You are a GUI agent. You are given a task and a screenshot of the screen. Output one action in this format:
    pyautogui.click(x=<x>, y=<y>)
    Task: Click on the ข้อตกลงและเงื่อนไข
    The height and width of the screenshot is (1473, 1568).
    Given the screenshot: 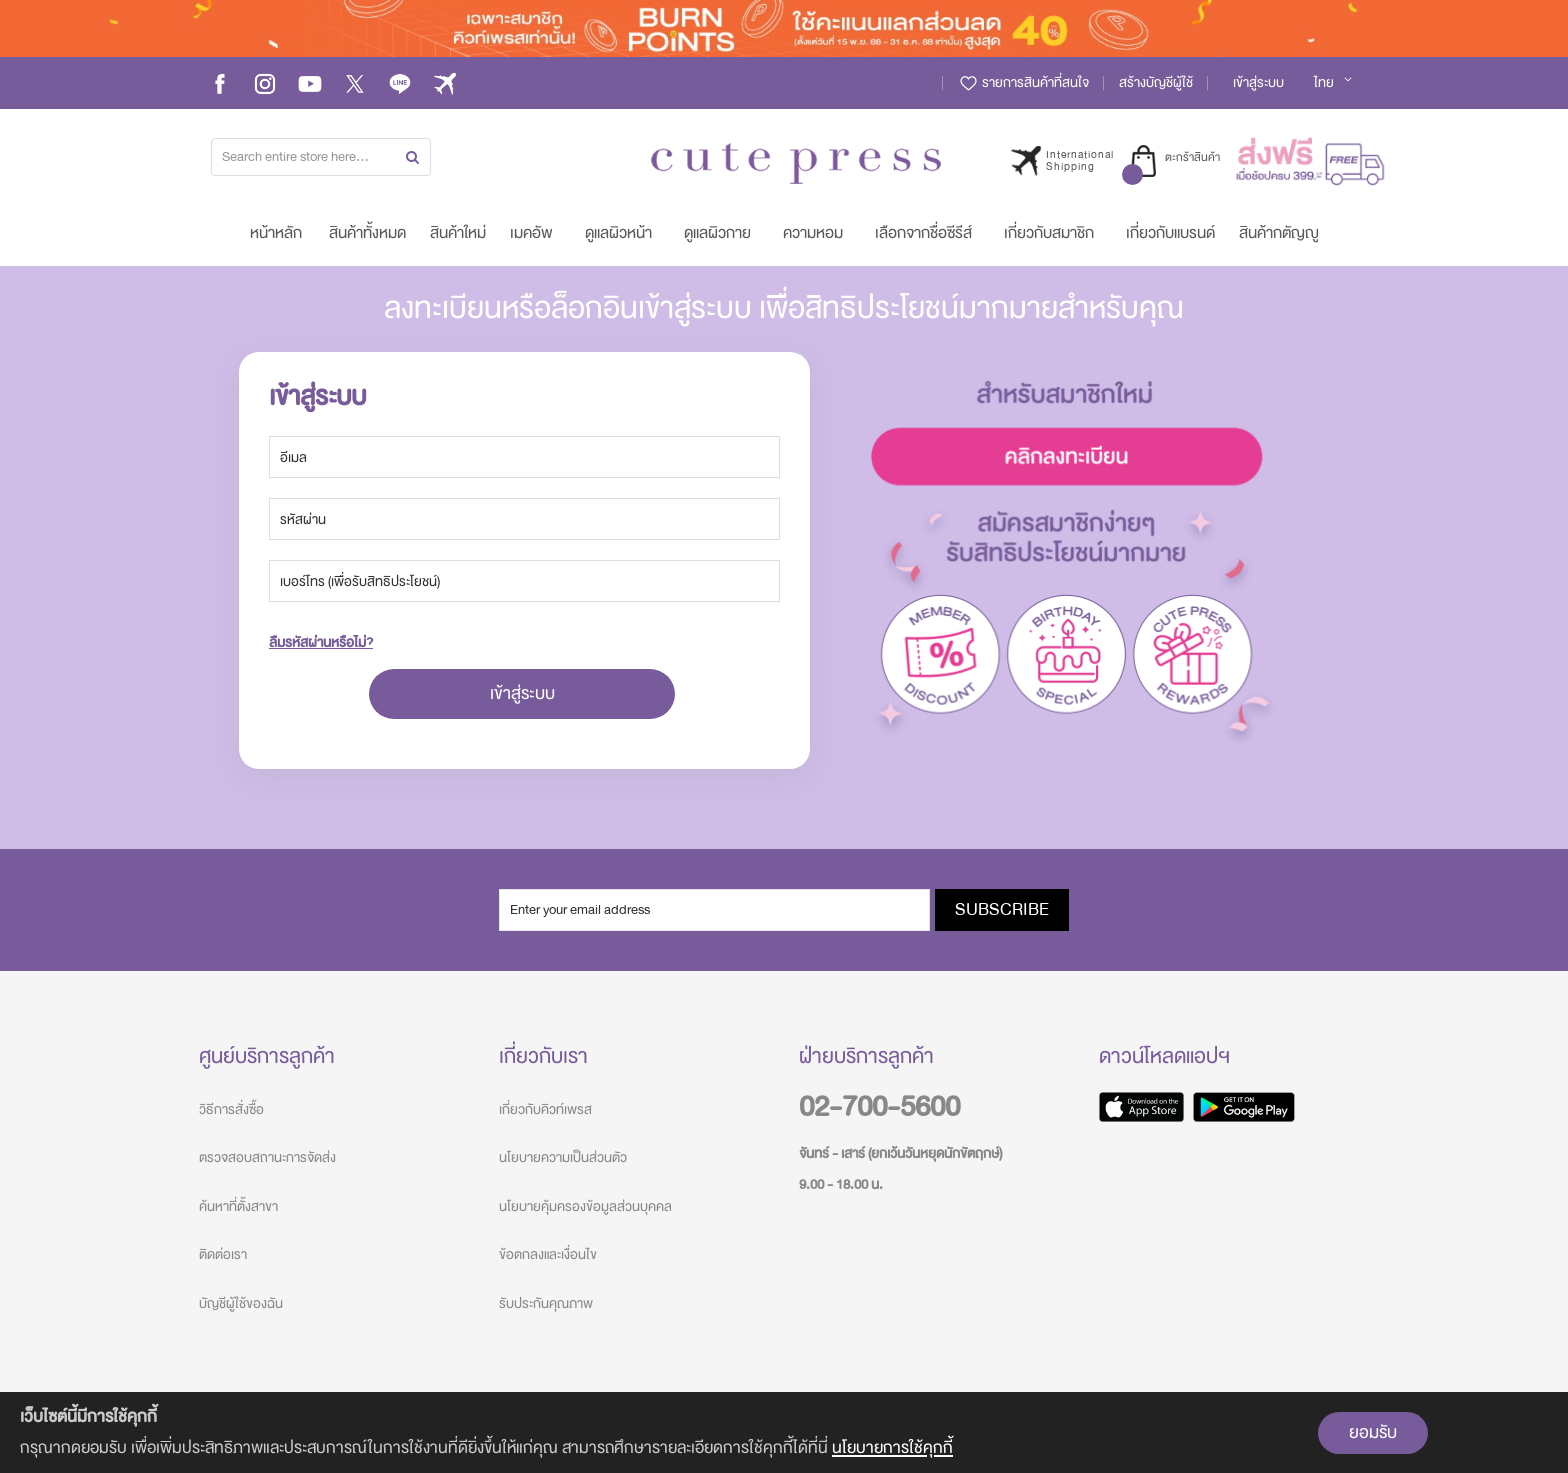 What is the action you would take?
    pyautogui.click(x=548, y=1254)
    